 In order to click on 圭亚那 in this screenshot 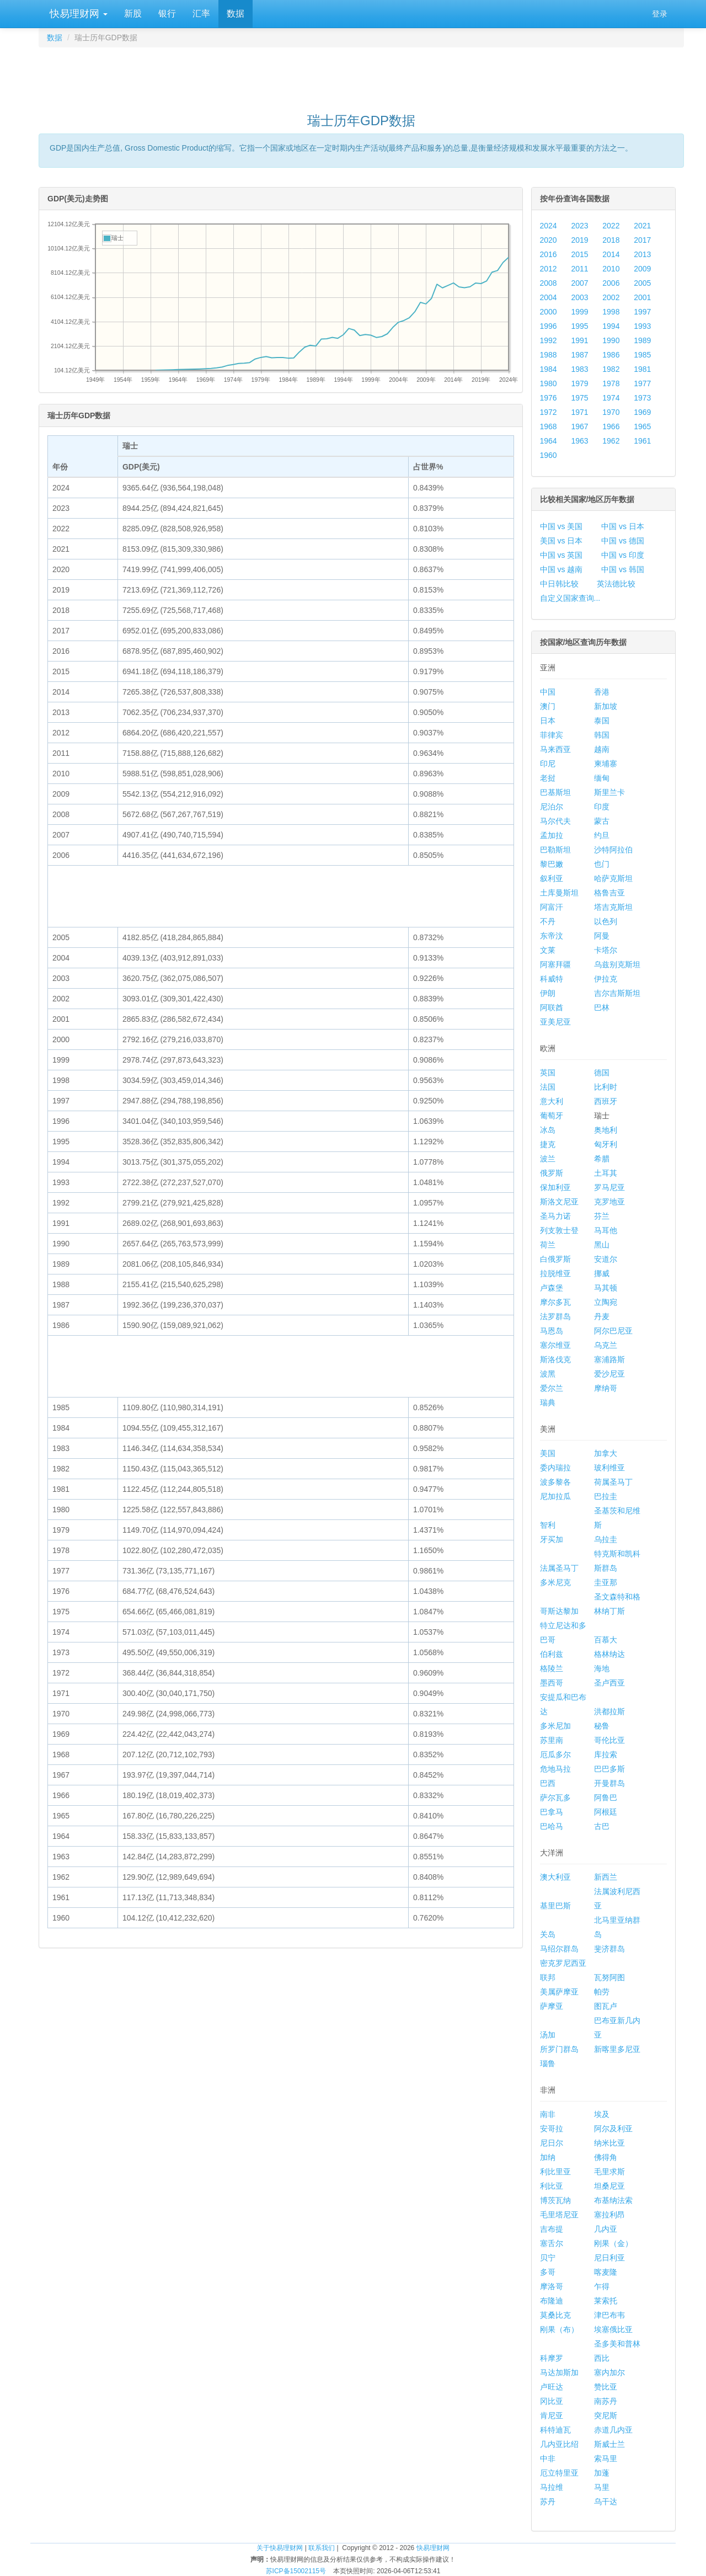, I will do `click(605, 1582)`.